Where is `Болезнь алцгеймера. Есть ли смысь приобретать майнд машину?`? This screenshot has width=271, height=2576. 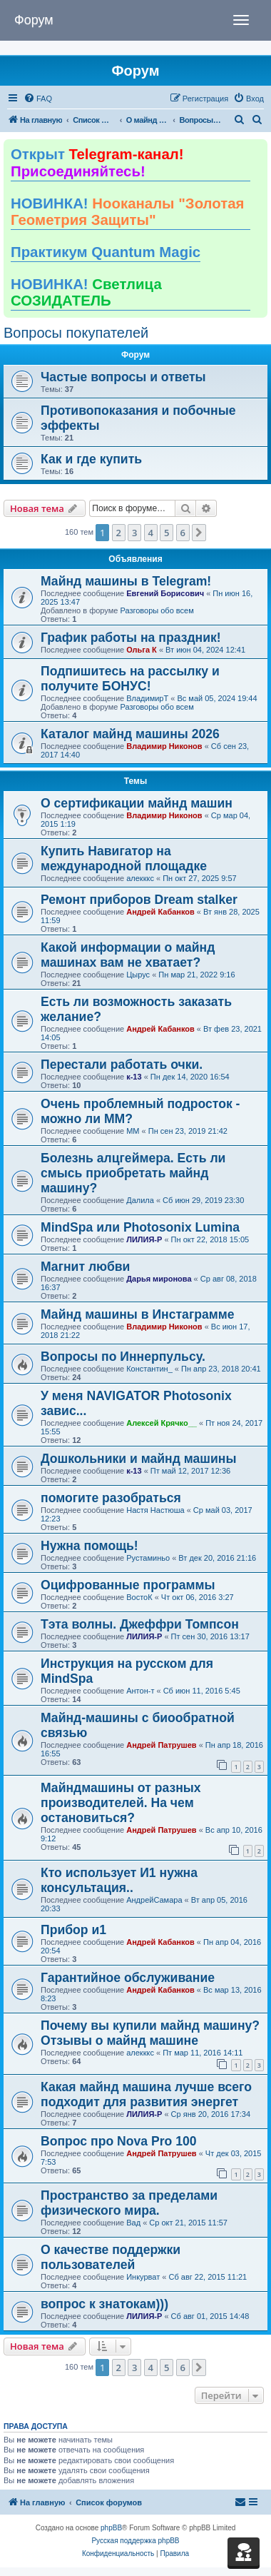
Болезнь алцгеймера. Есть ли смысь приобретать майнд машину? is located at coordinates (133, 1173).